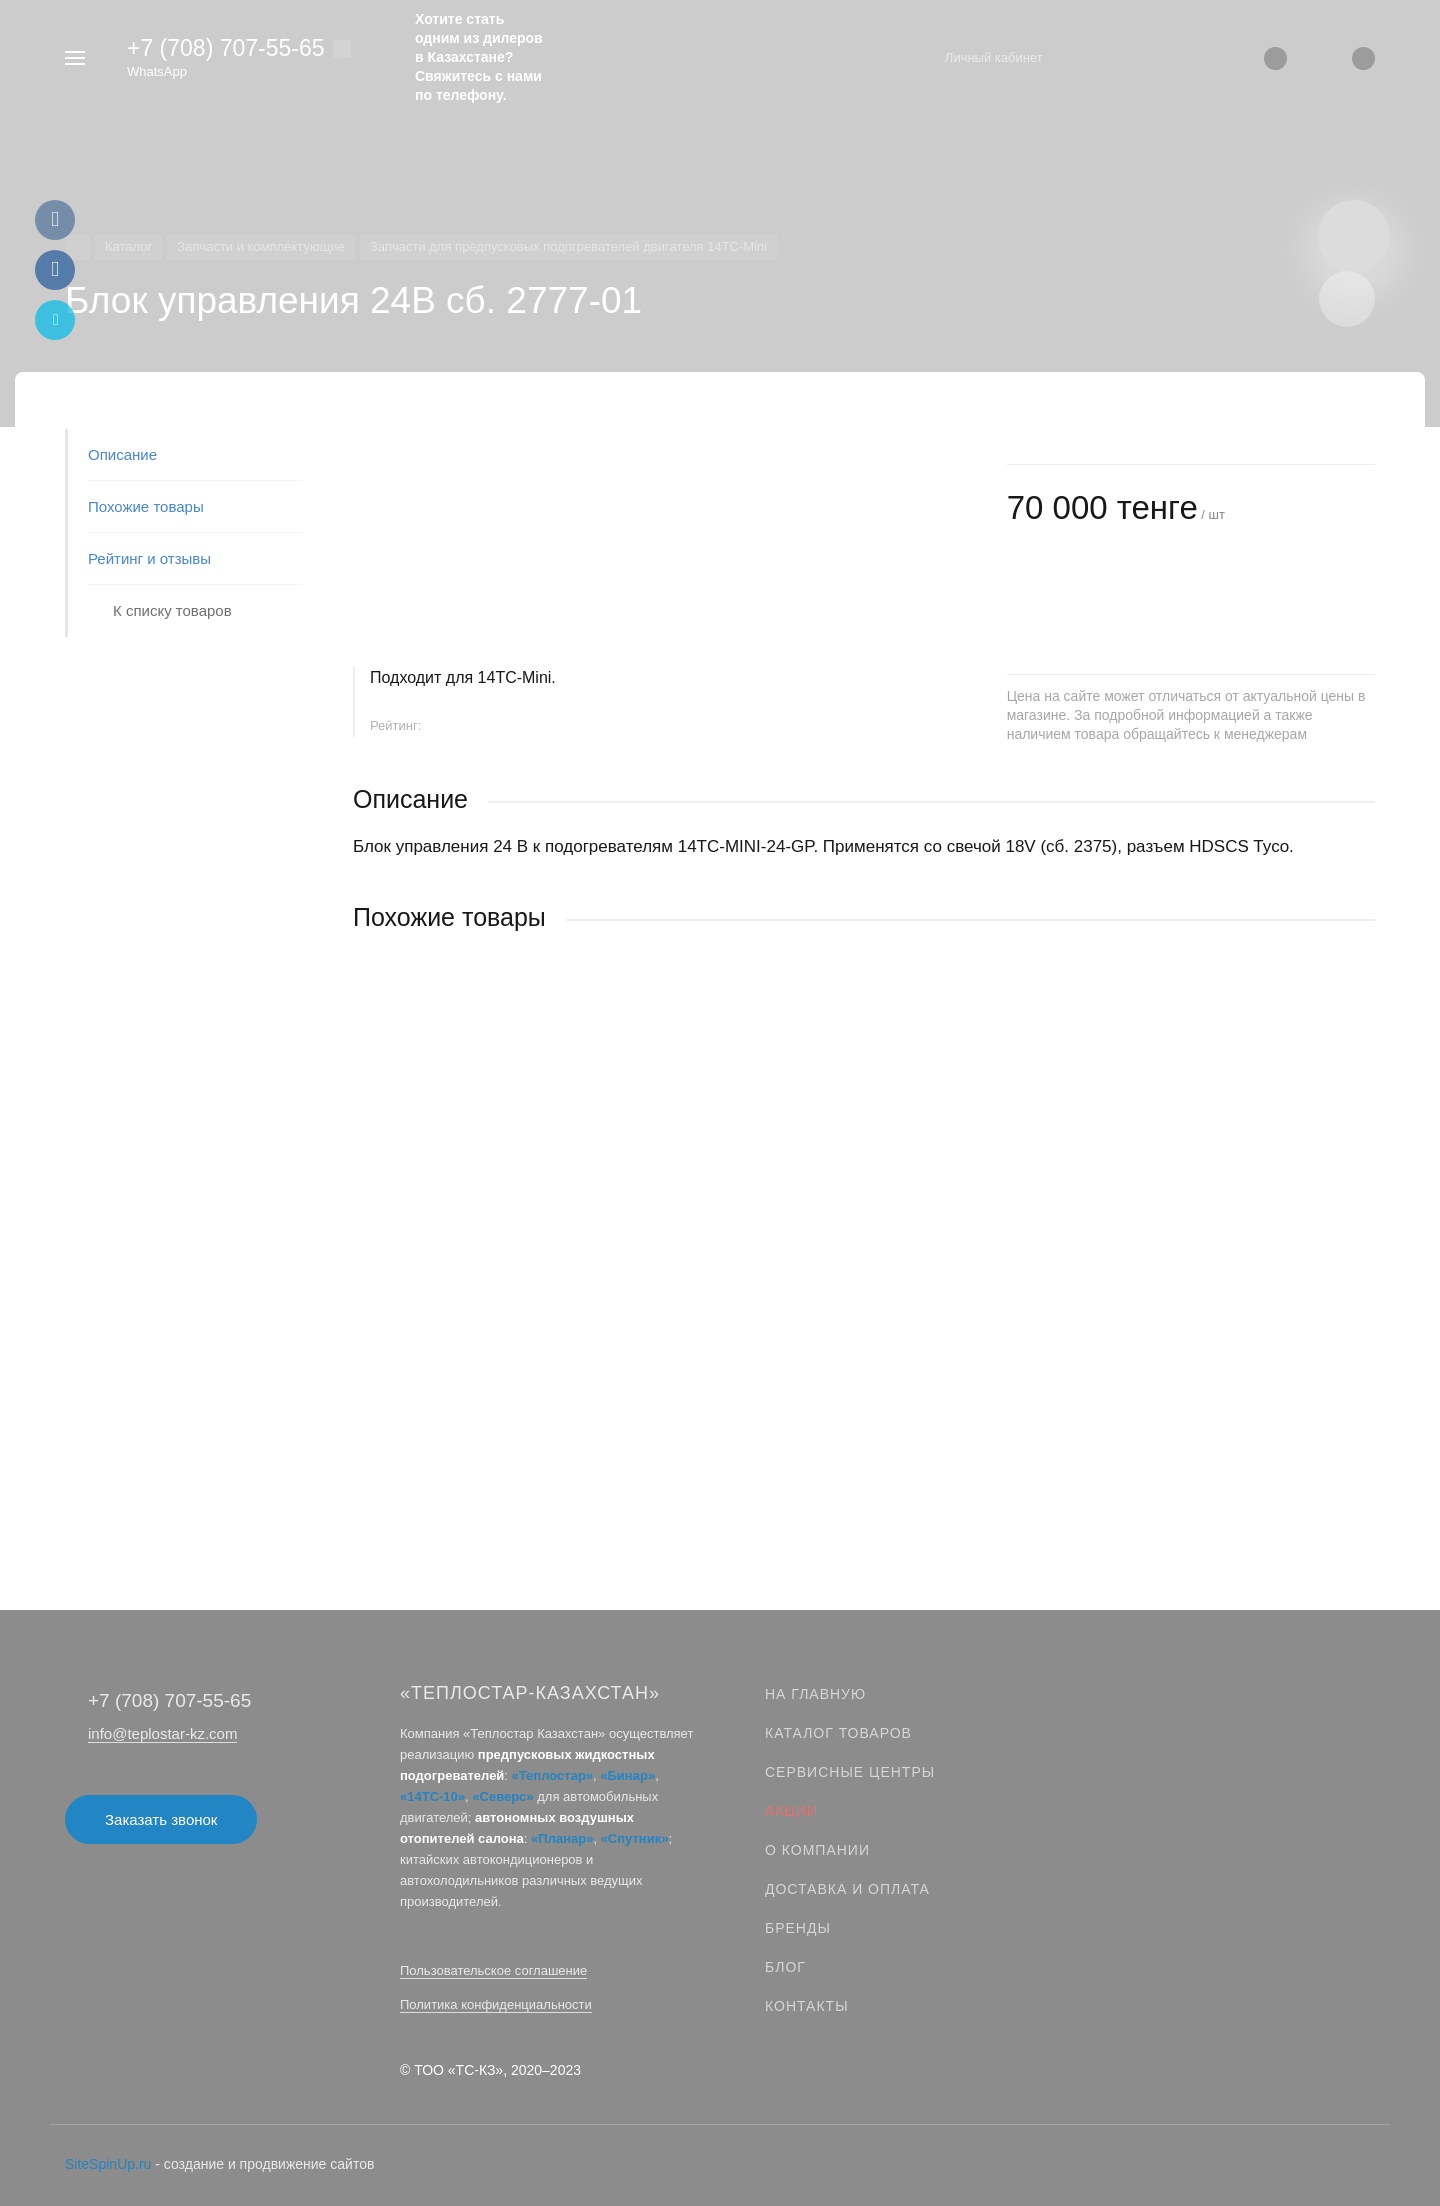  What do you see at coordinates (817, 1850) in the screenshot?
I see `О компании` at bounding box center [817, 1850].